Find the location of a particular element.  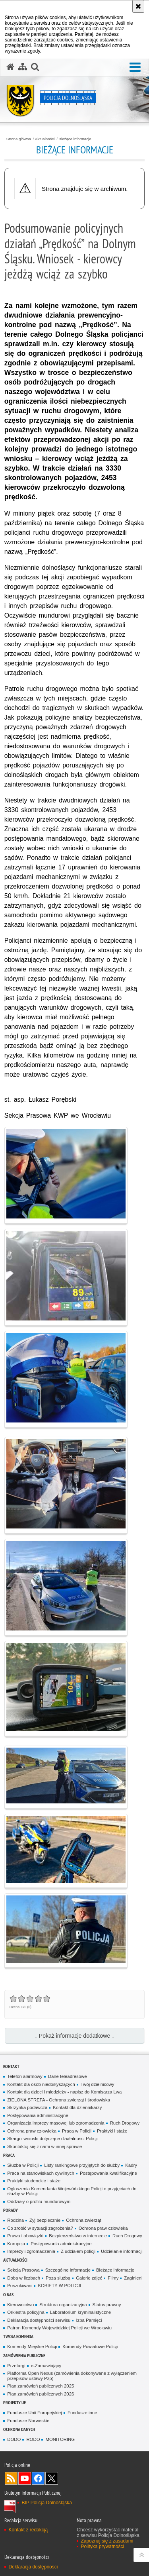

[Strona główna serwisu Policja Dolnośląska] is located at coordinates (10, 67).